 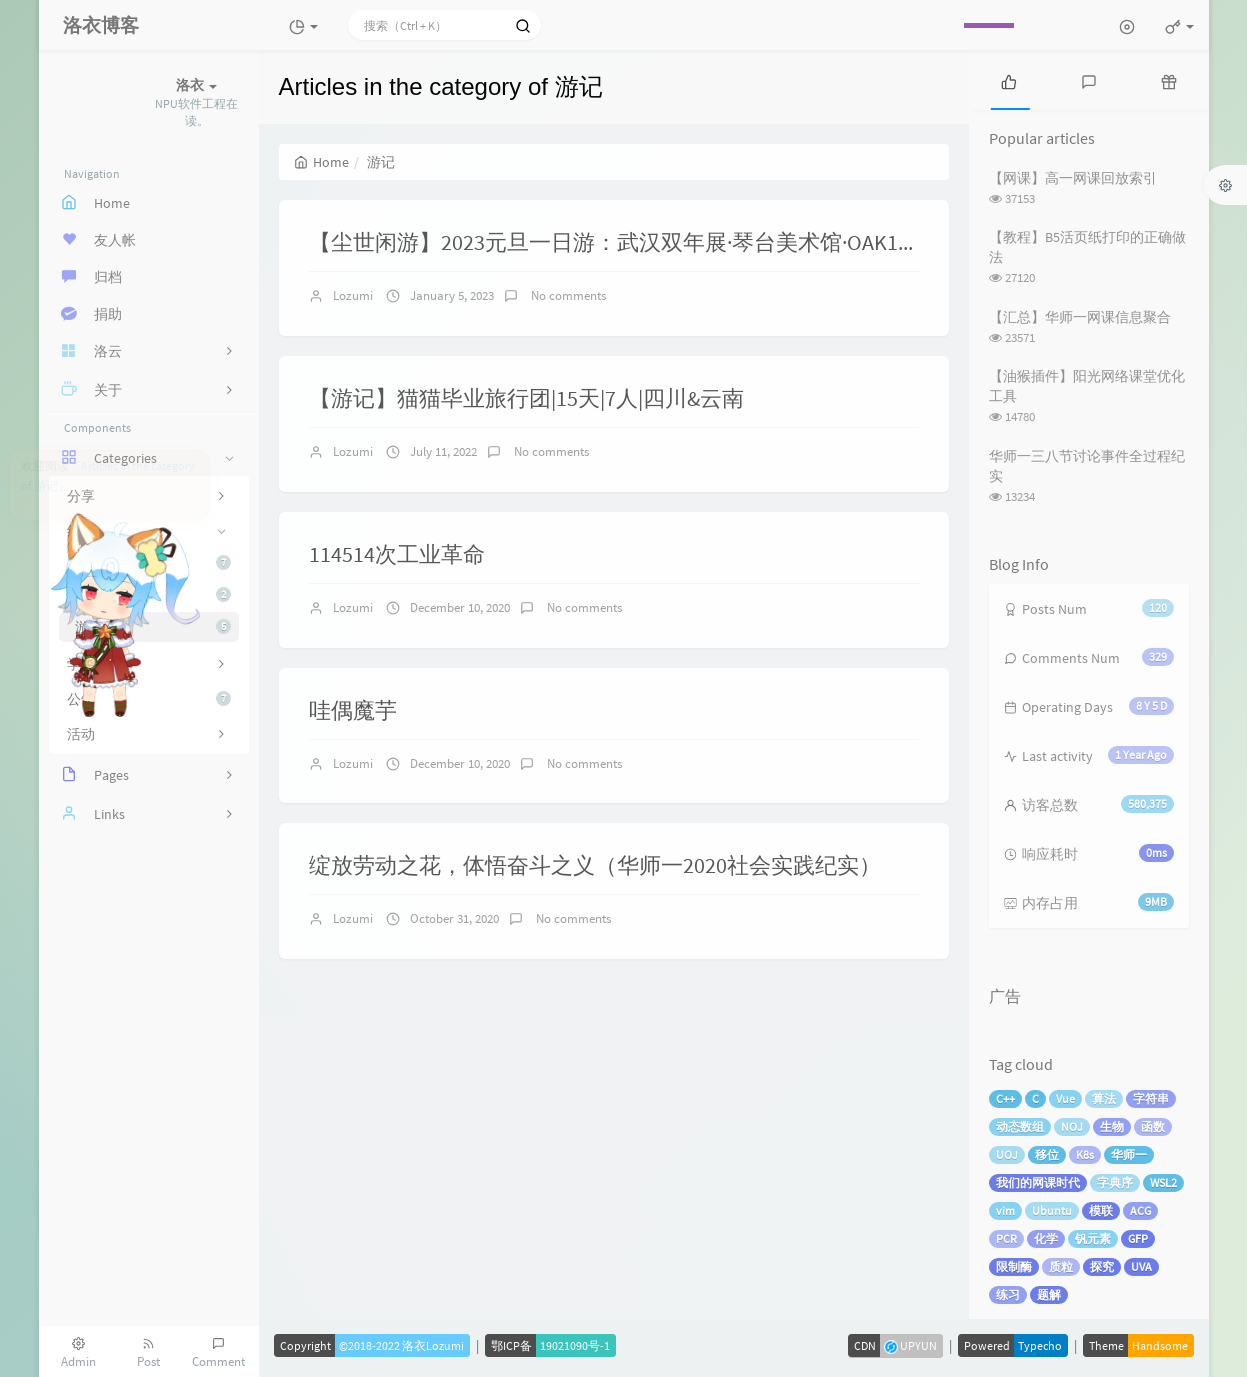 I want to click on 字典序, so click(x=1115, y=1182).